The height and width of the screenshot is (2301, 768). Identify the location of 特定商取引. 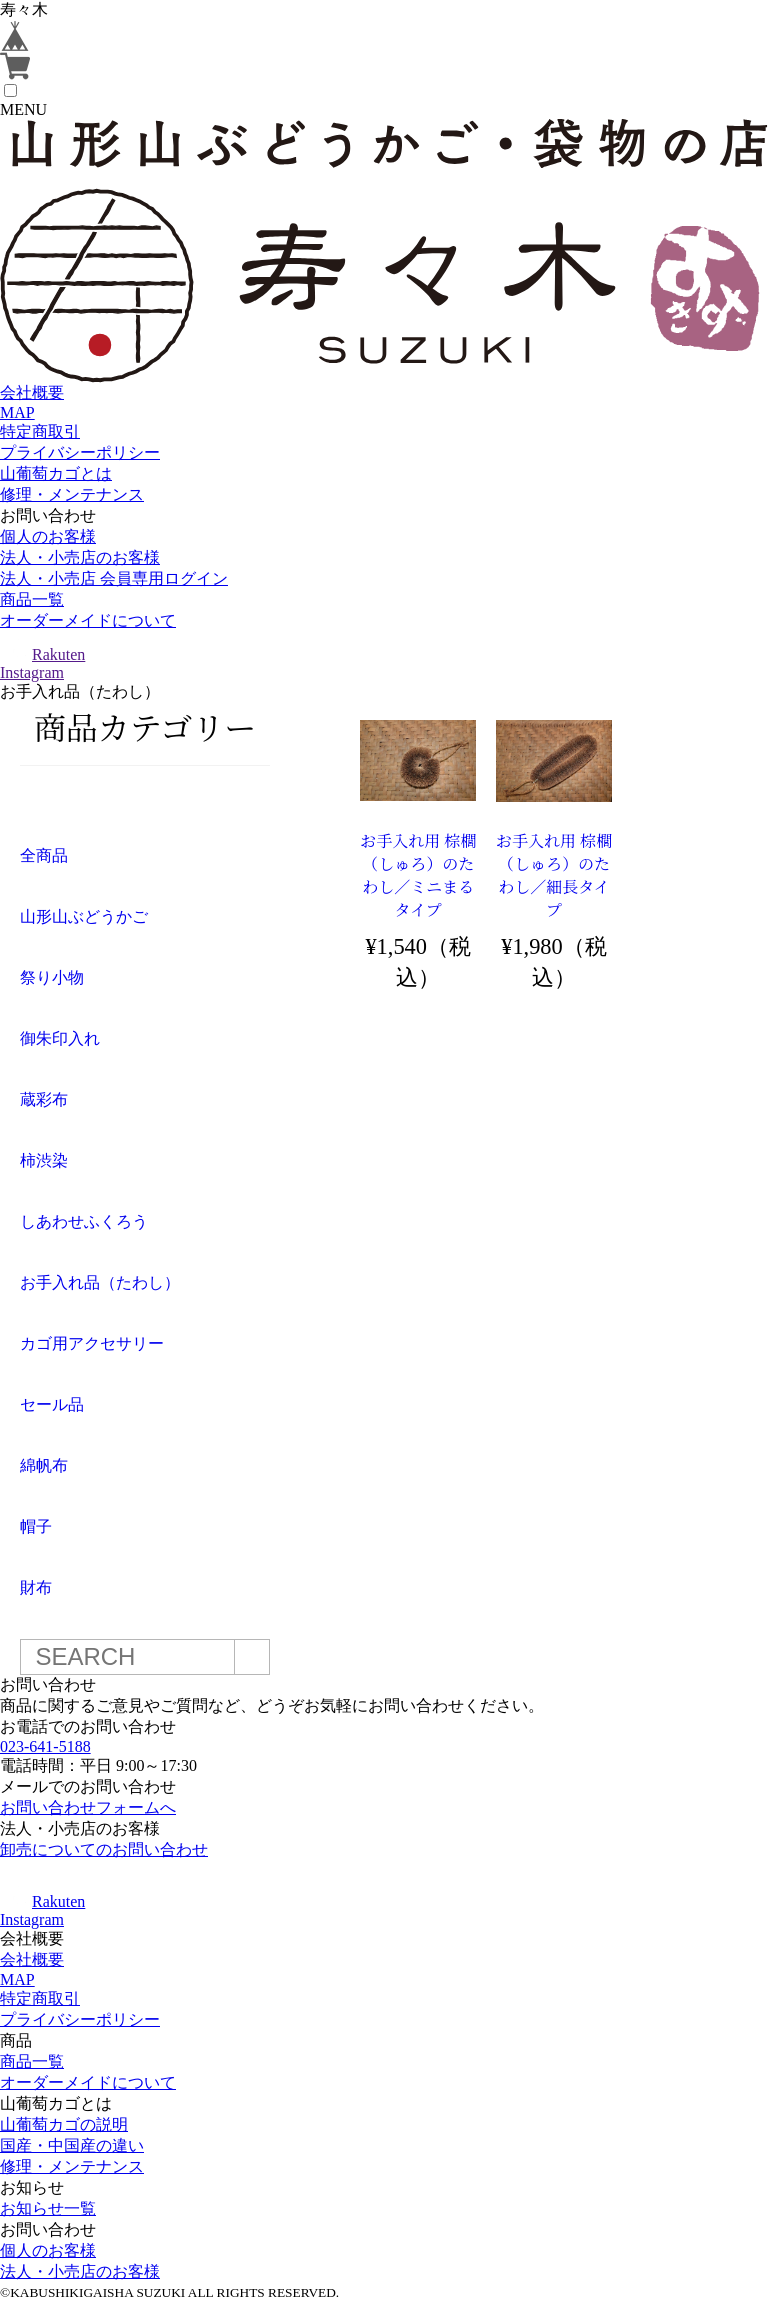
(40, 431).